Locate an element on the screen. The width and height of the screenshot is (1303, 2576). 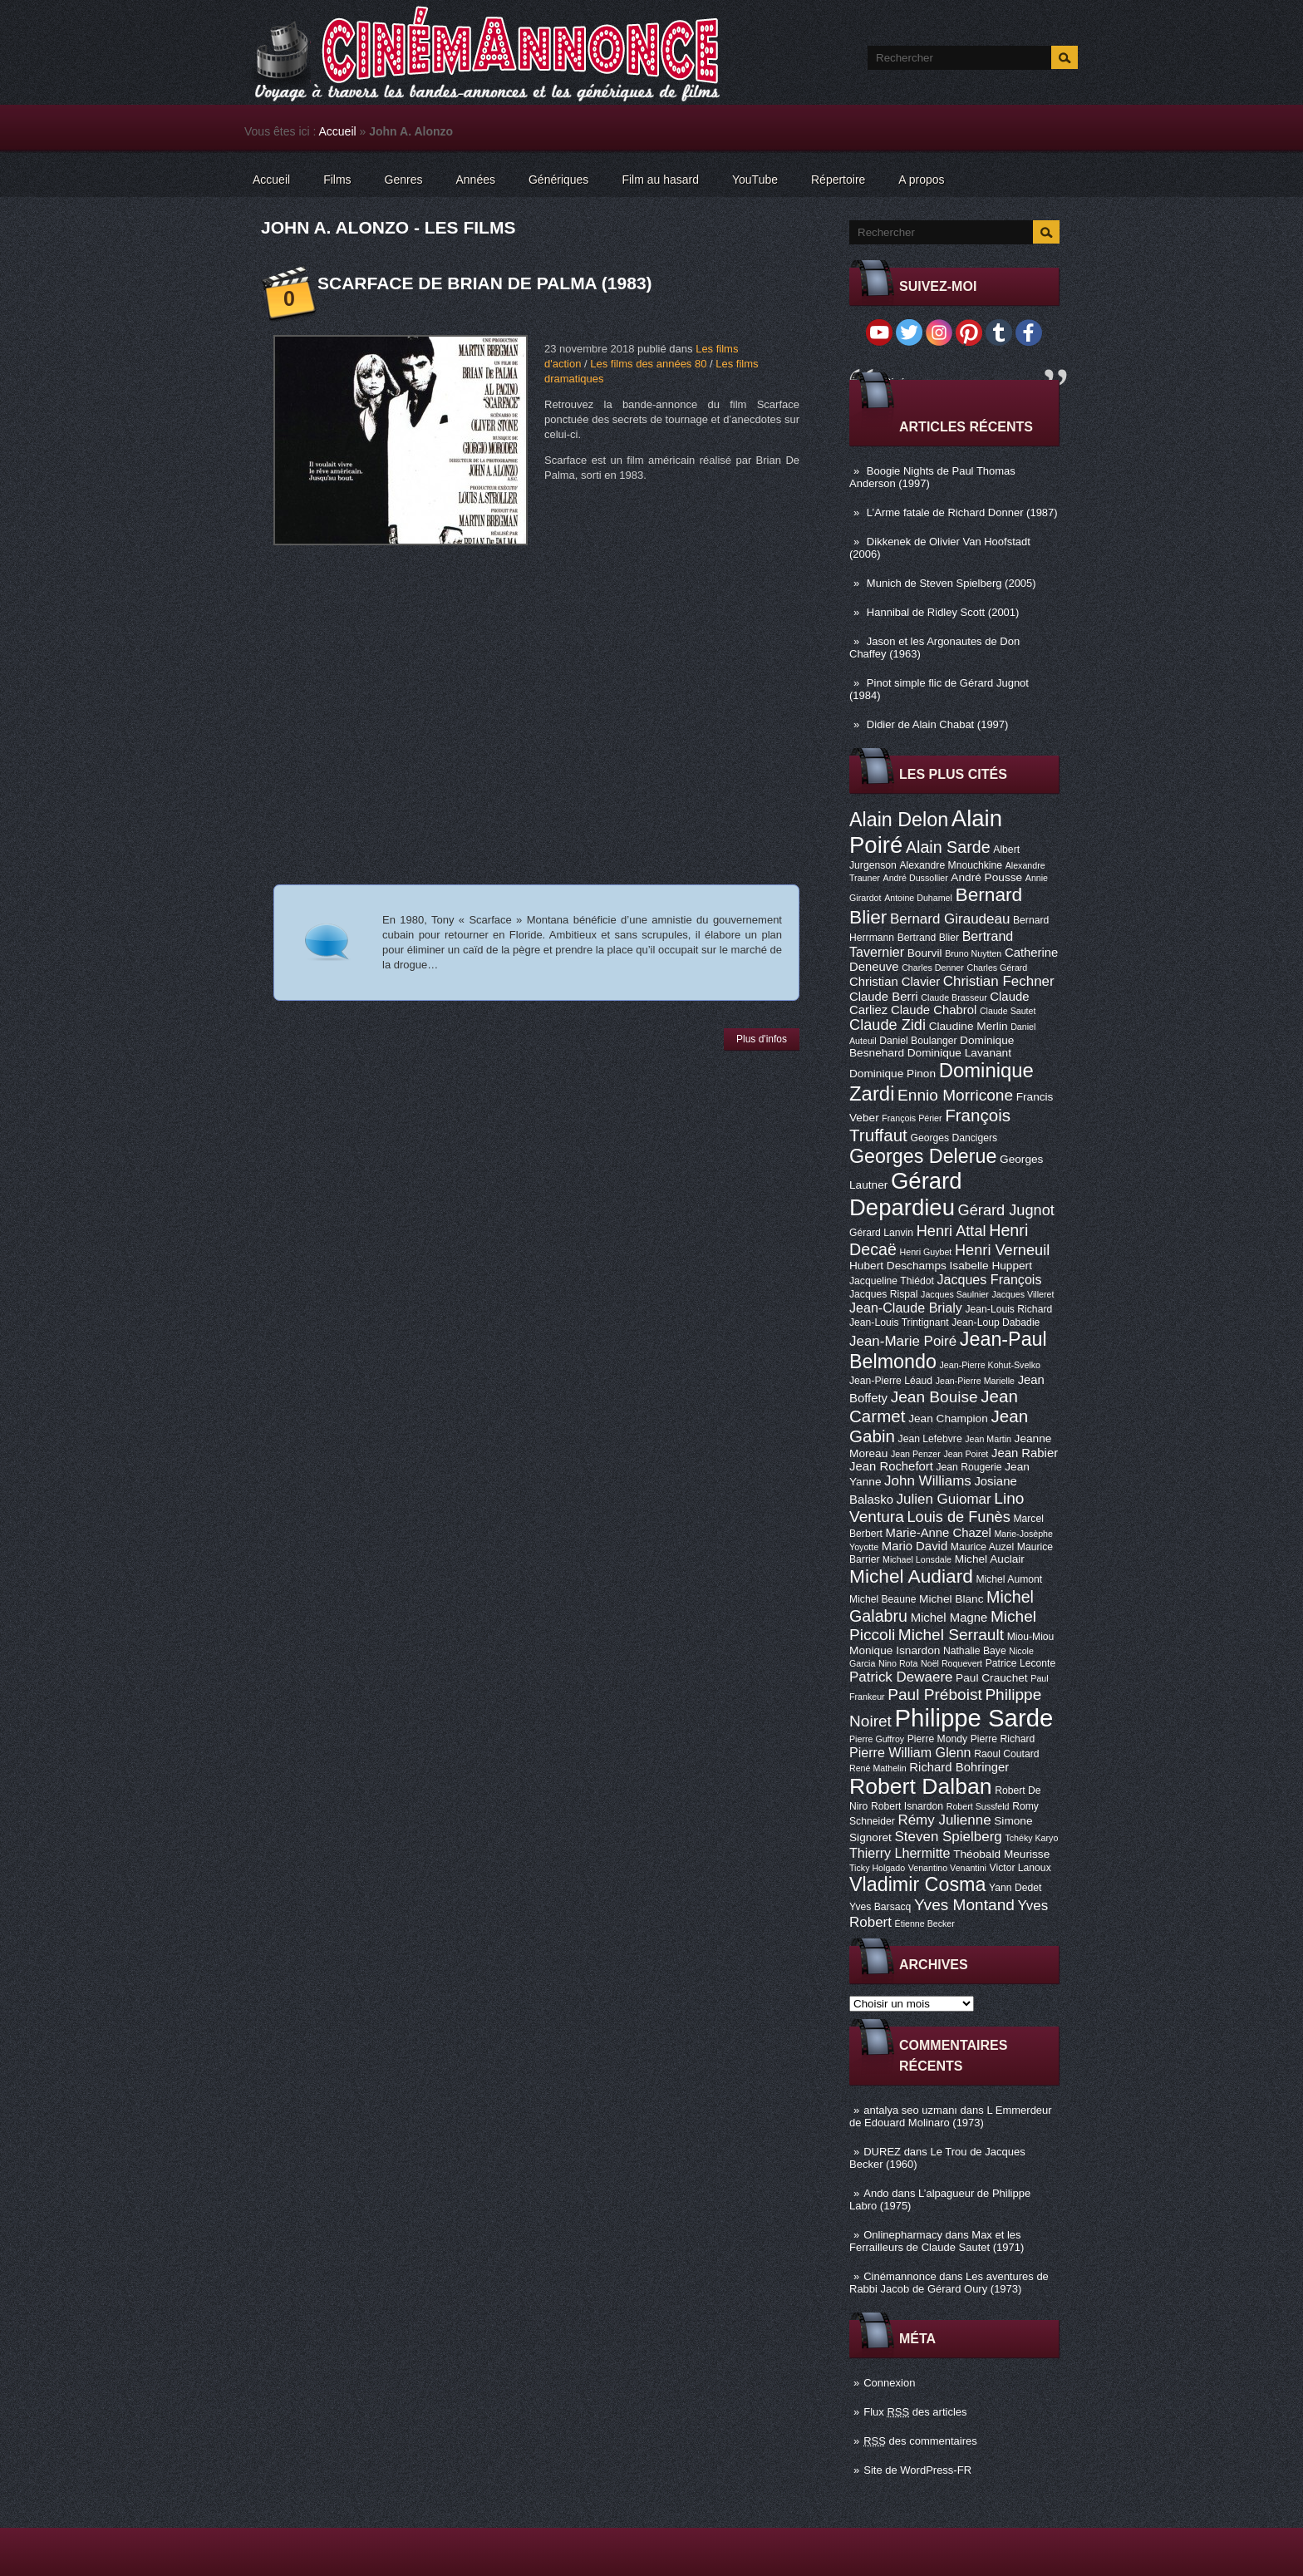
Années is located at coordinates (475, 179).